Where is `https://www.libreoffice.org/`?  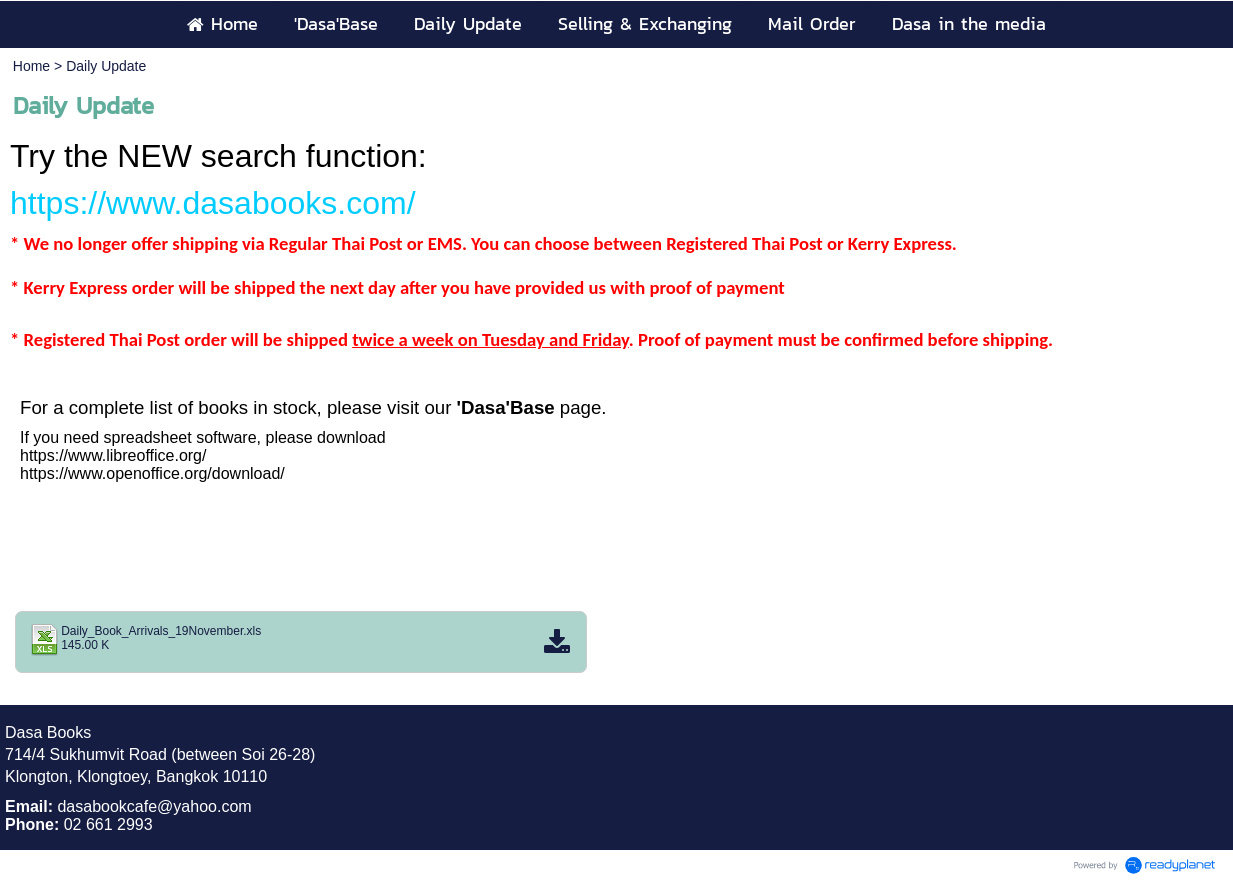
https://www.libreoffice.org/ is located at coordinates (113, 455).